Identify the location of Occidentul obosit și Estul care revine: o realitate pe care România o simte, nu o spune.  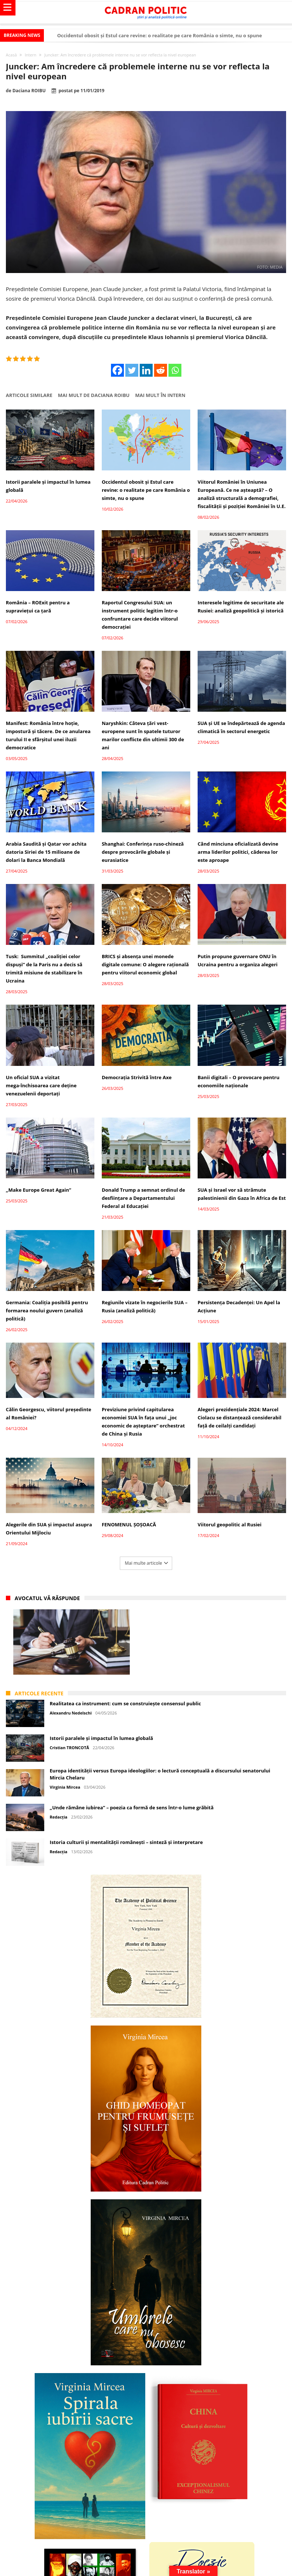
(159, 35).